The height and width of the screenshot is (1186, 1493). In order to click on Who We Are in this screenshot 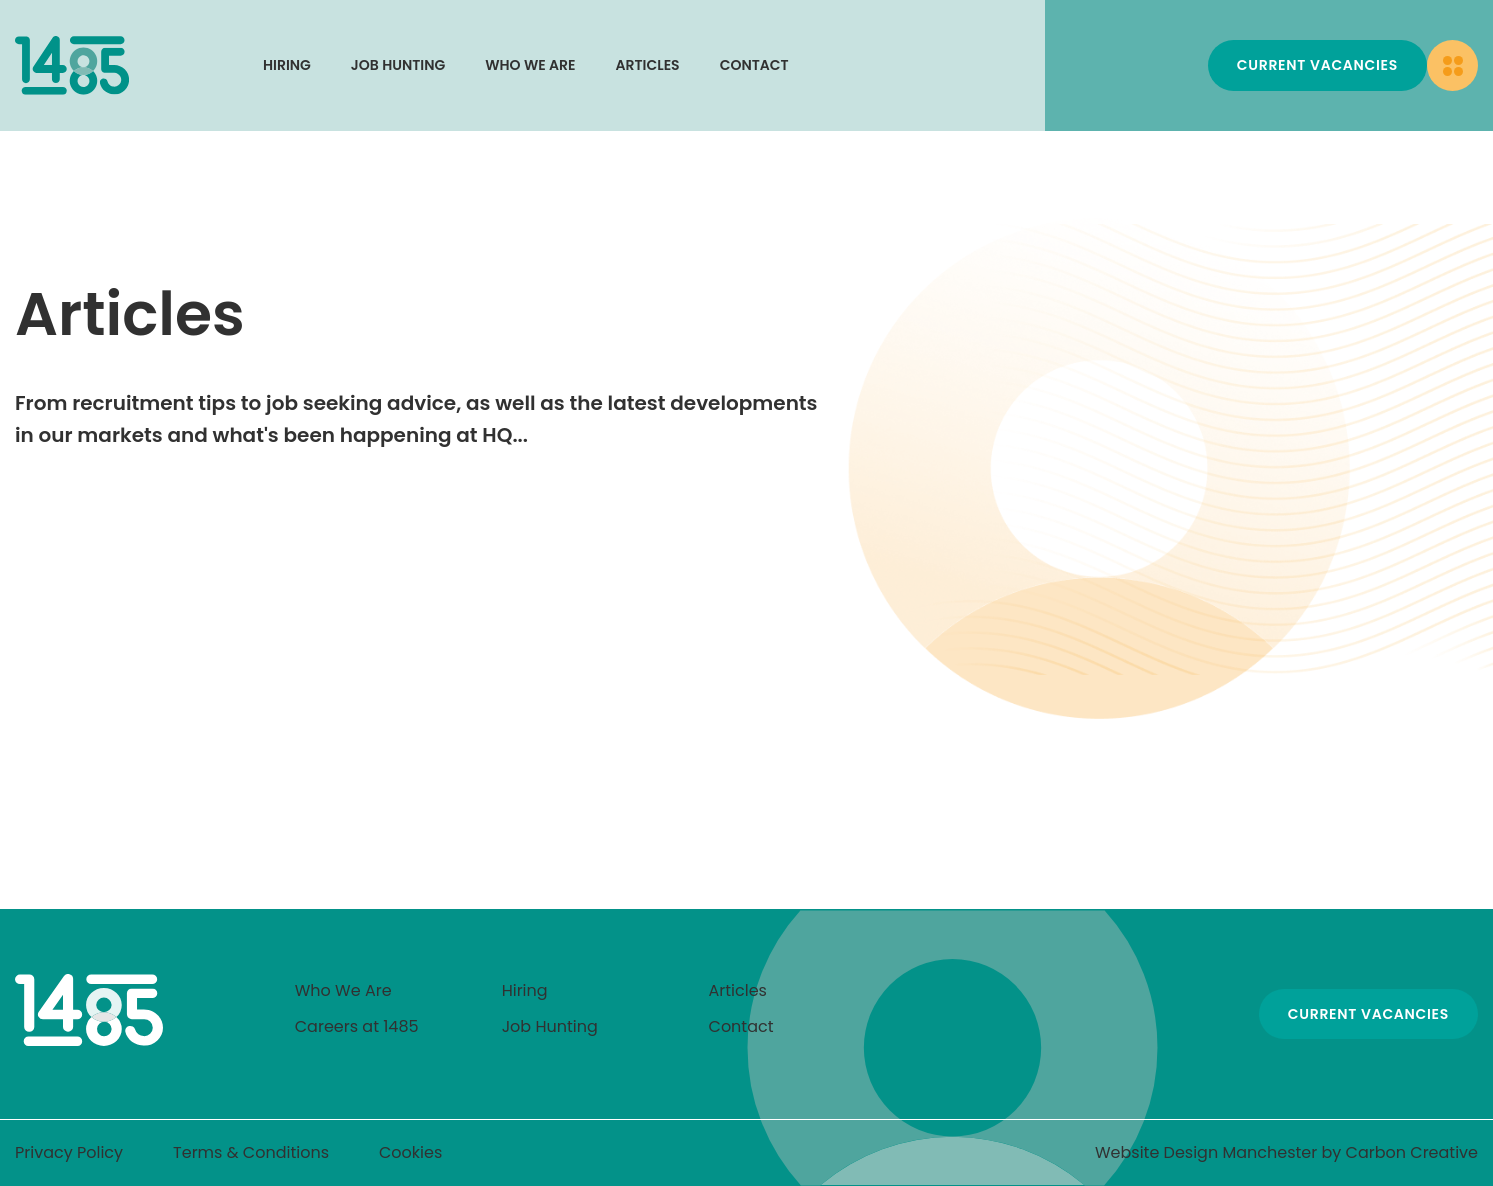, I will do `click(530, 65)`.